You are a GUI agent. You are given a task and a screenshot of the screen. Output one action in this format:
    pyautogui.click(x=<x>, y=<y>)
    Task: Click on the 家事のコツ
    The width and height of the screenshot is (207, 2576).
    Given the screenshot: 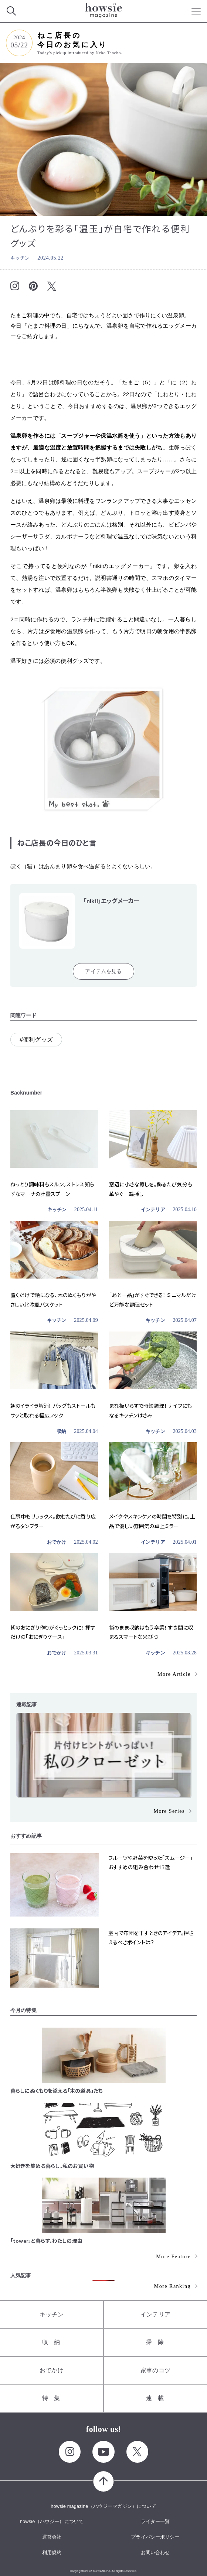 What is the action you would take?
    pyautogui.click(x=155, y=2370)
    